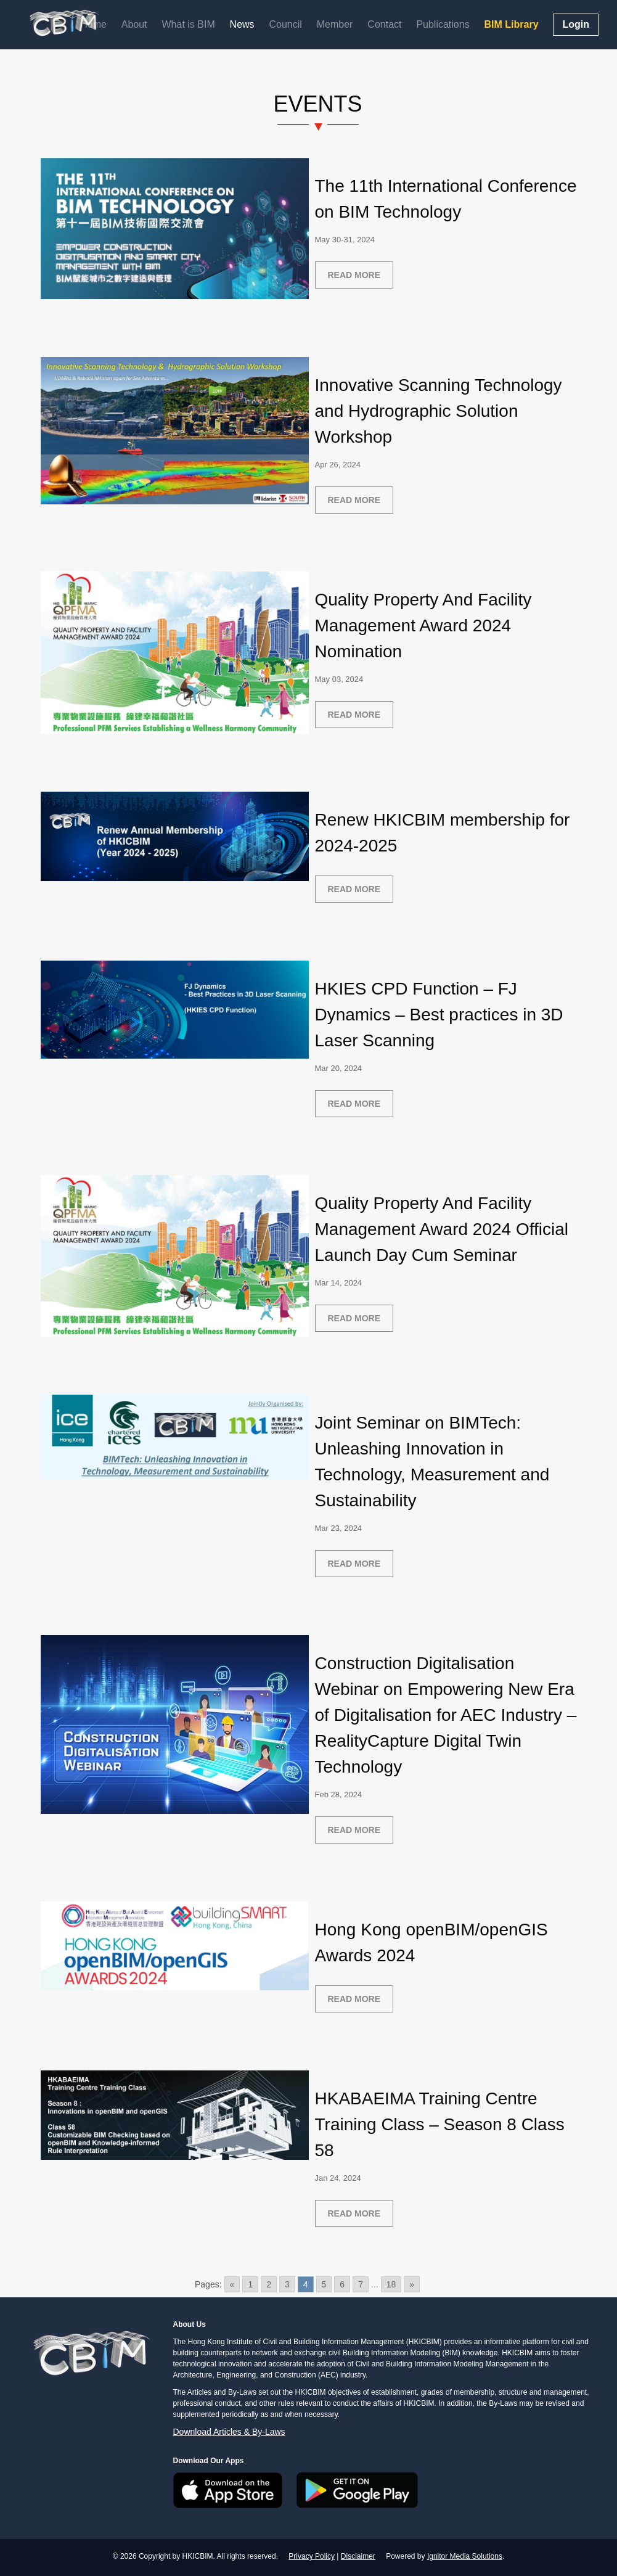 The image size is (617, 2576). Describe the element at coordinates (335, 24) in the screenshot. I see `Member` at that location.